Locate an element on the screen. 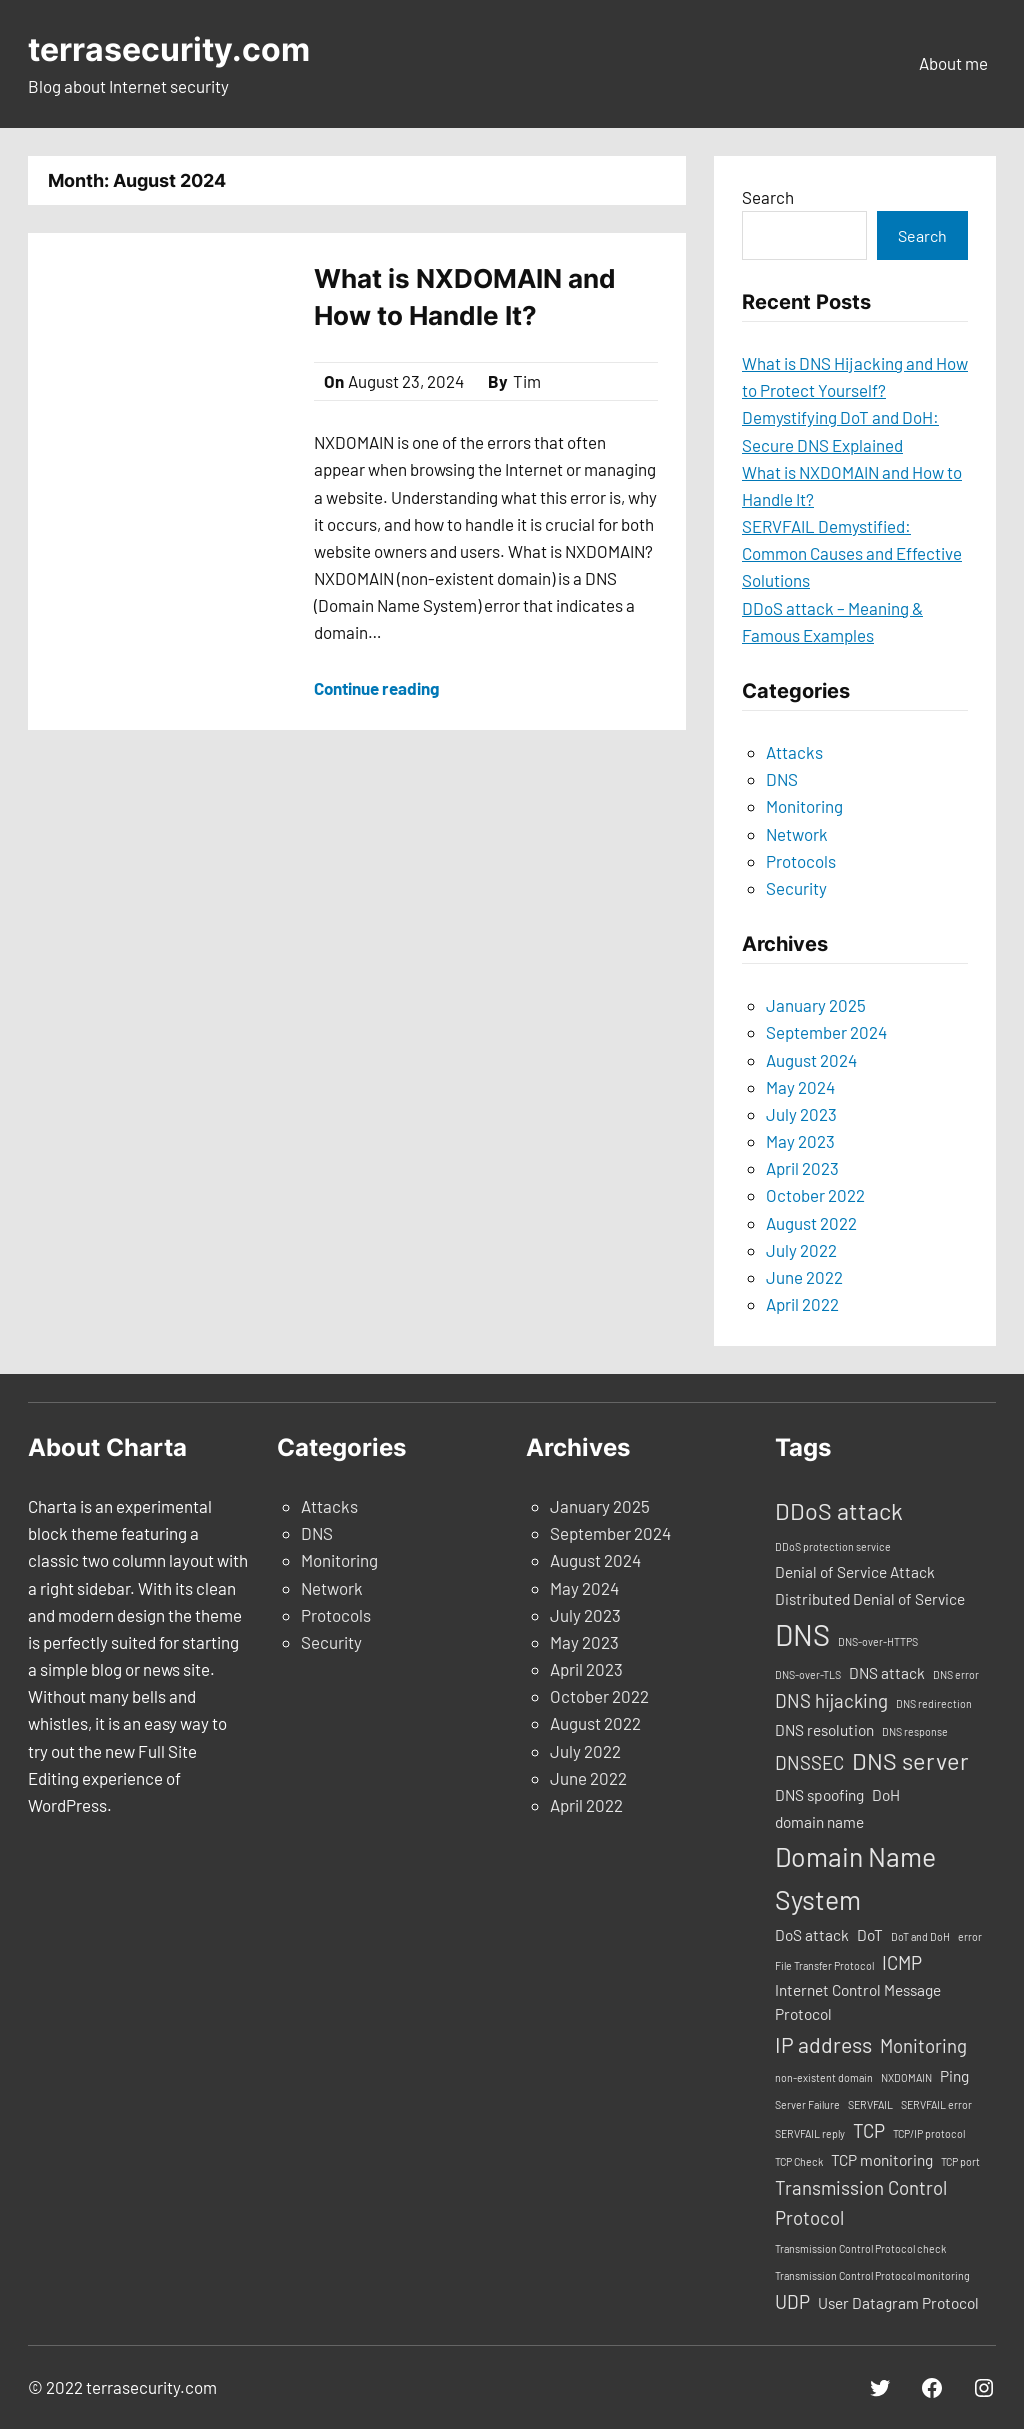 Image resolution: width=1024 pixels, height=2429 pixels. DNS error [DNS error (1 item)] is located at coordinates (956, 1674).